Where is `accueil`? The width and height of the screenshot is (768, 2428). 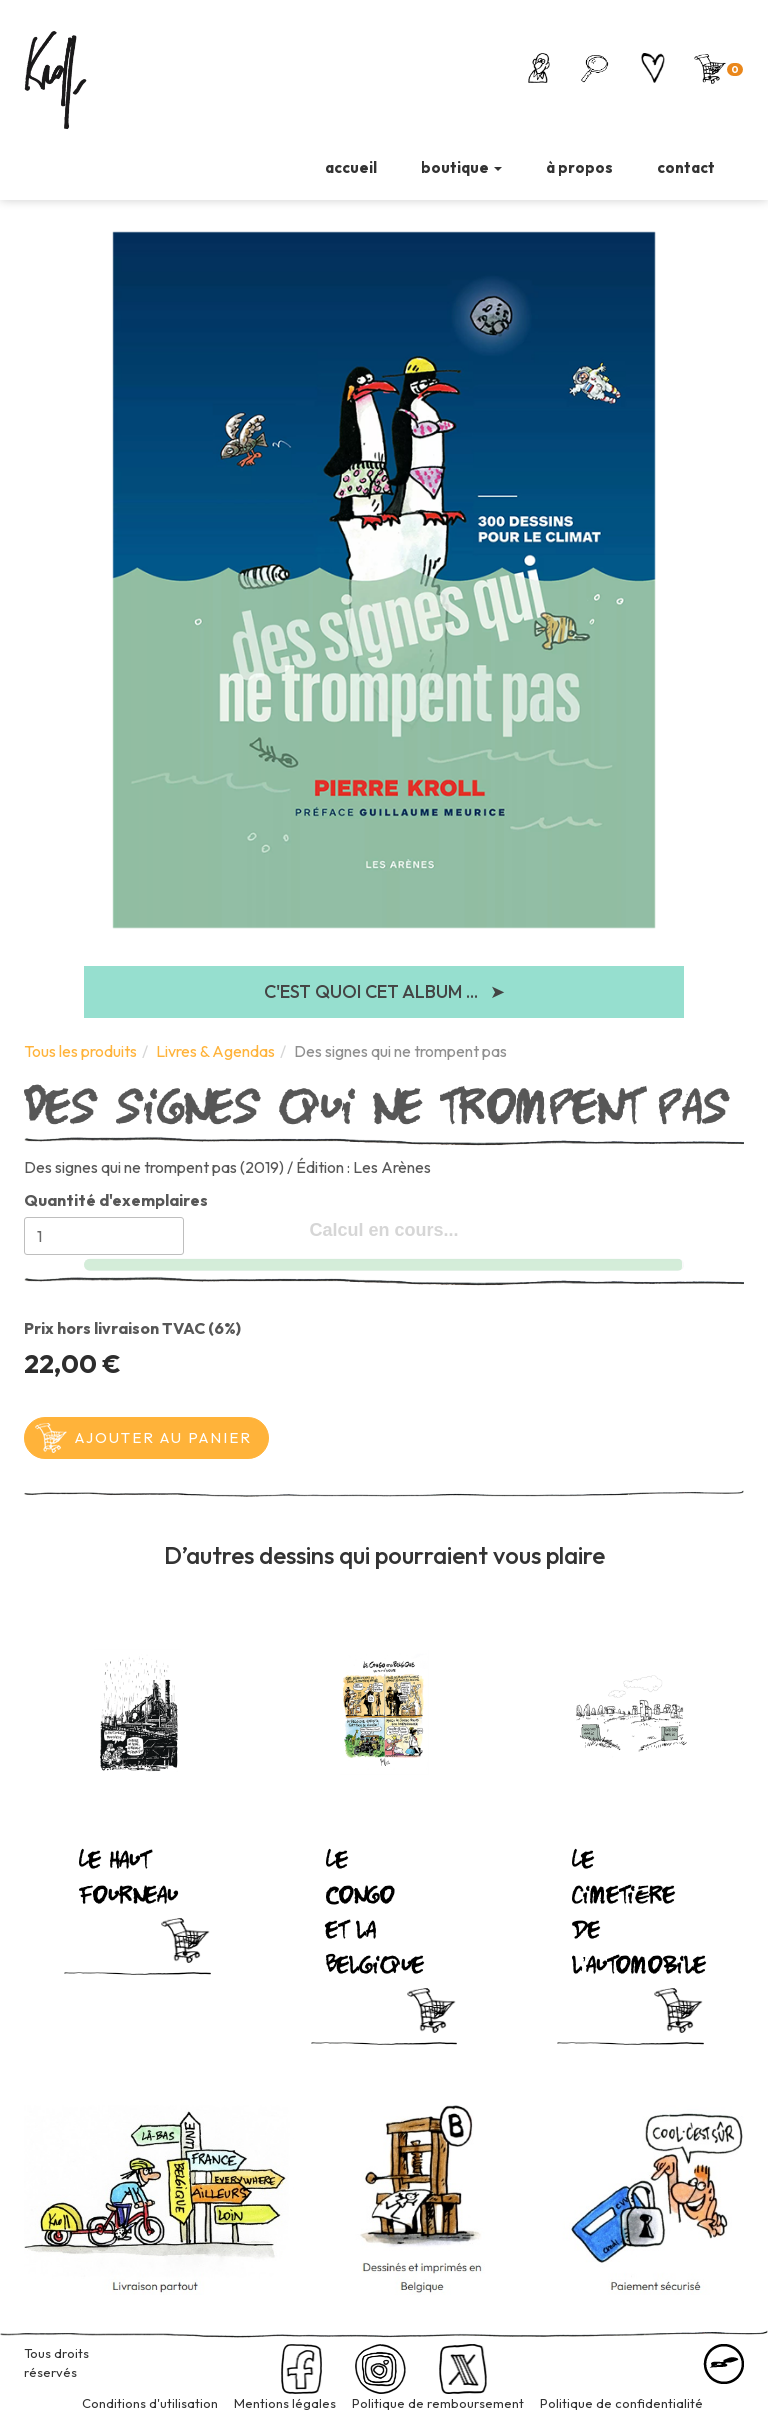
accueil is located at coordinates (351, 167).